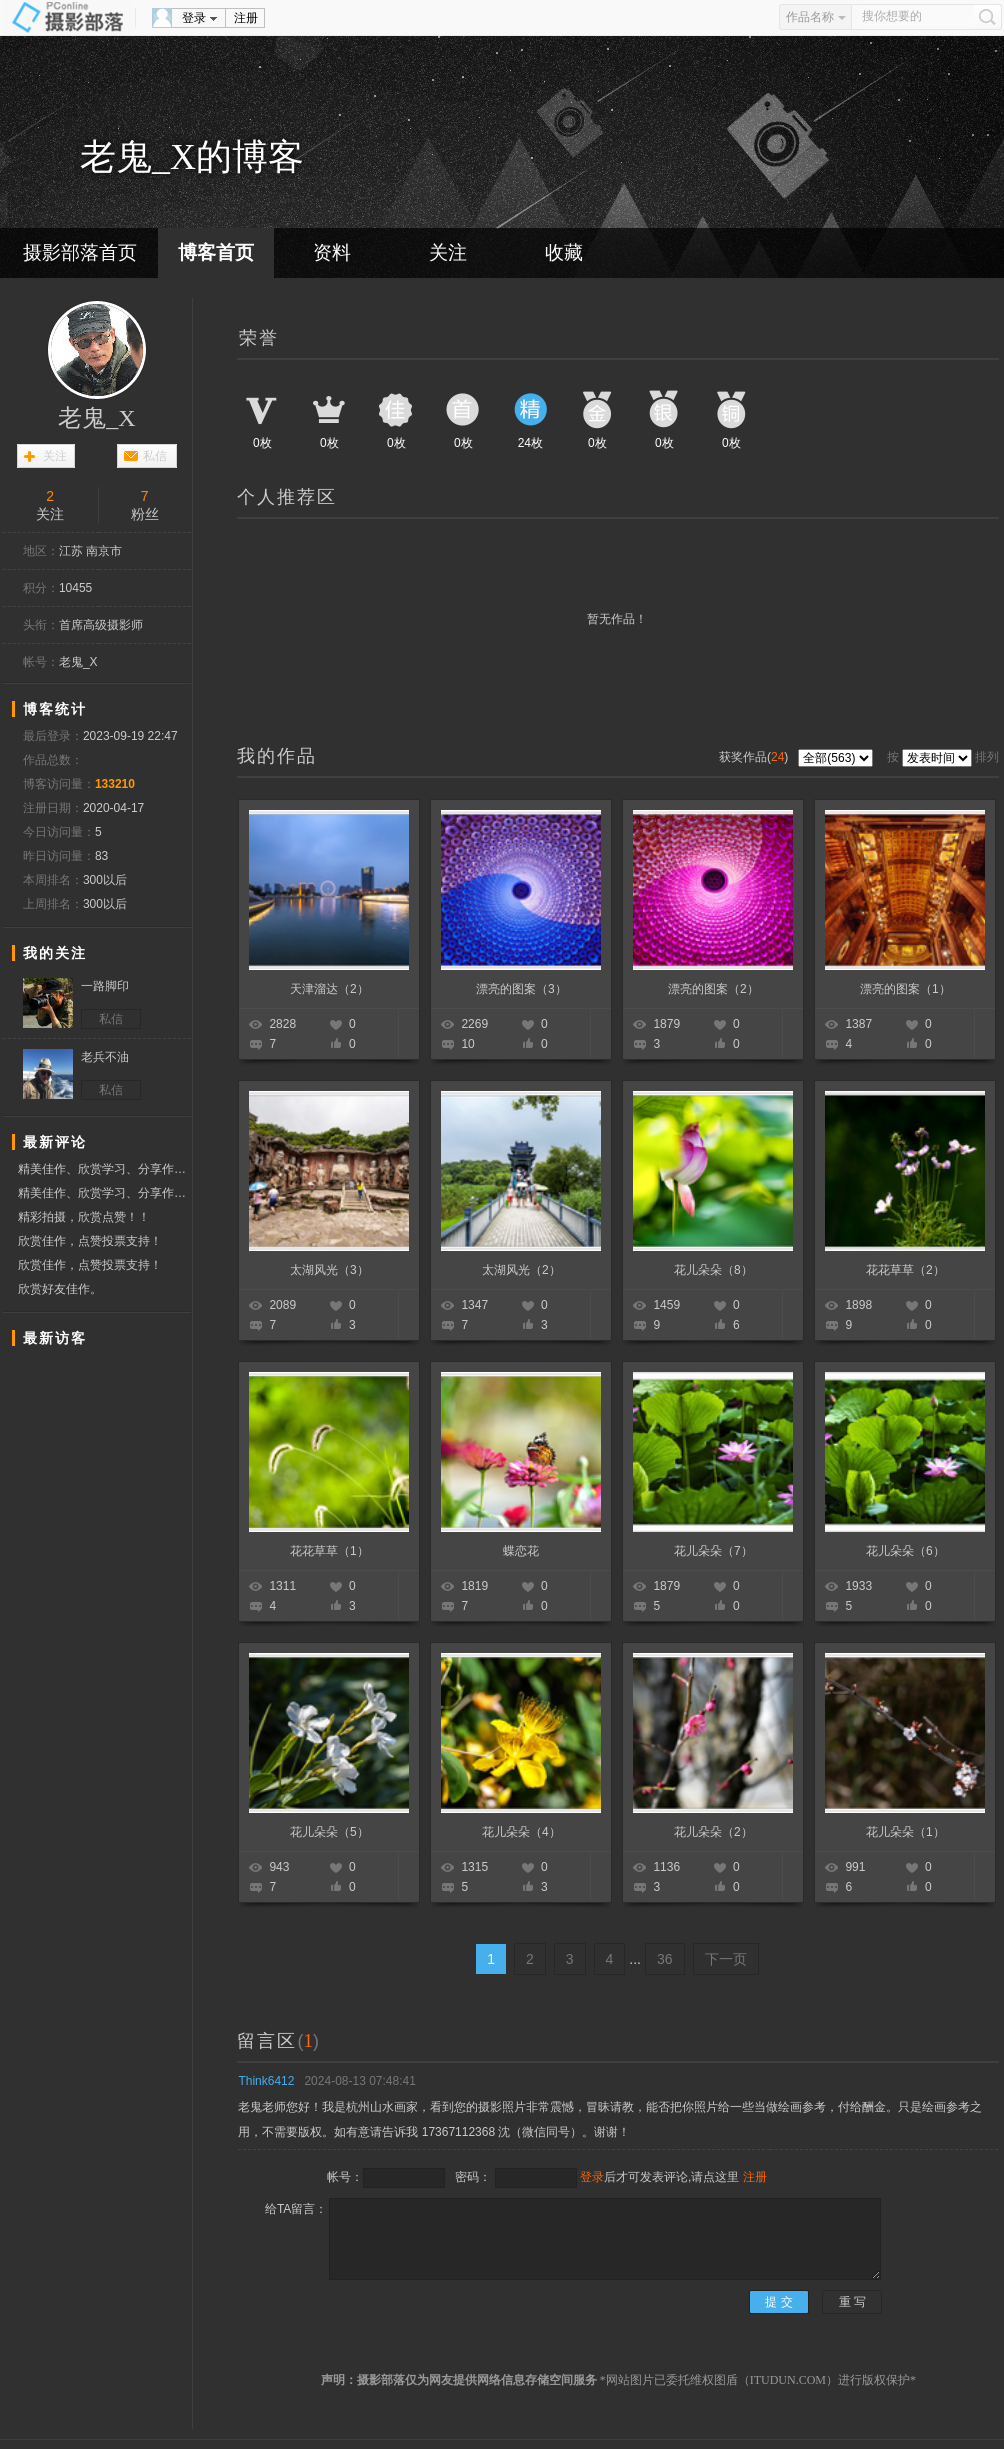 The image size is (1004, 2449). Describe the element at coordinates (60, 1289) in the screenshot. I see `欣赏好友佳作。` at that location.